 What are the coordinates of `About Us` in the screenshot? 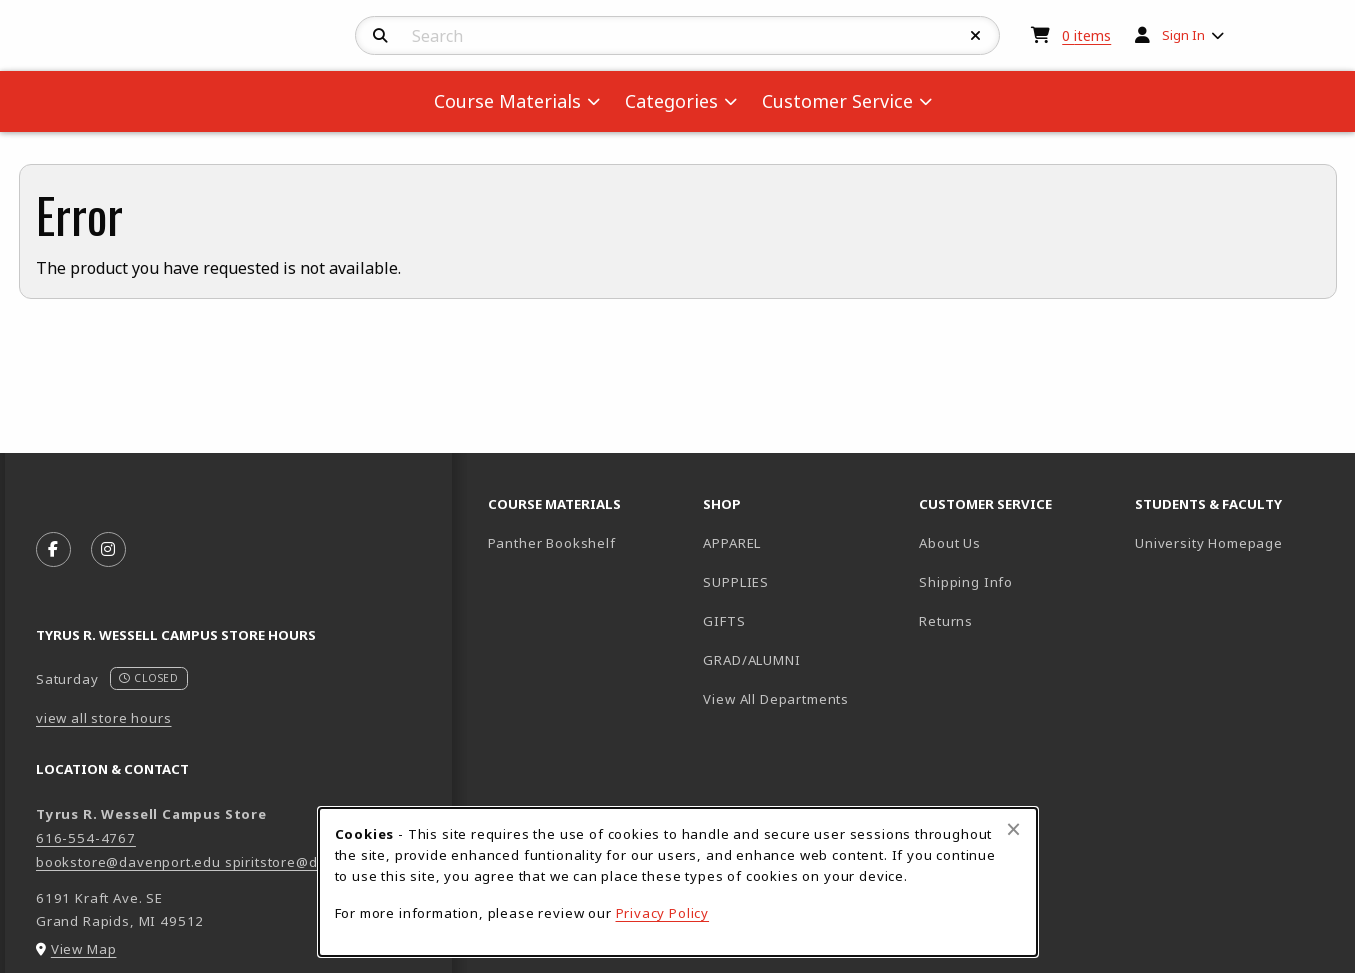 It's located at (950, 543).